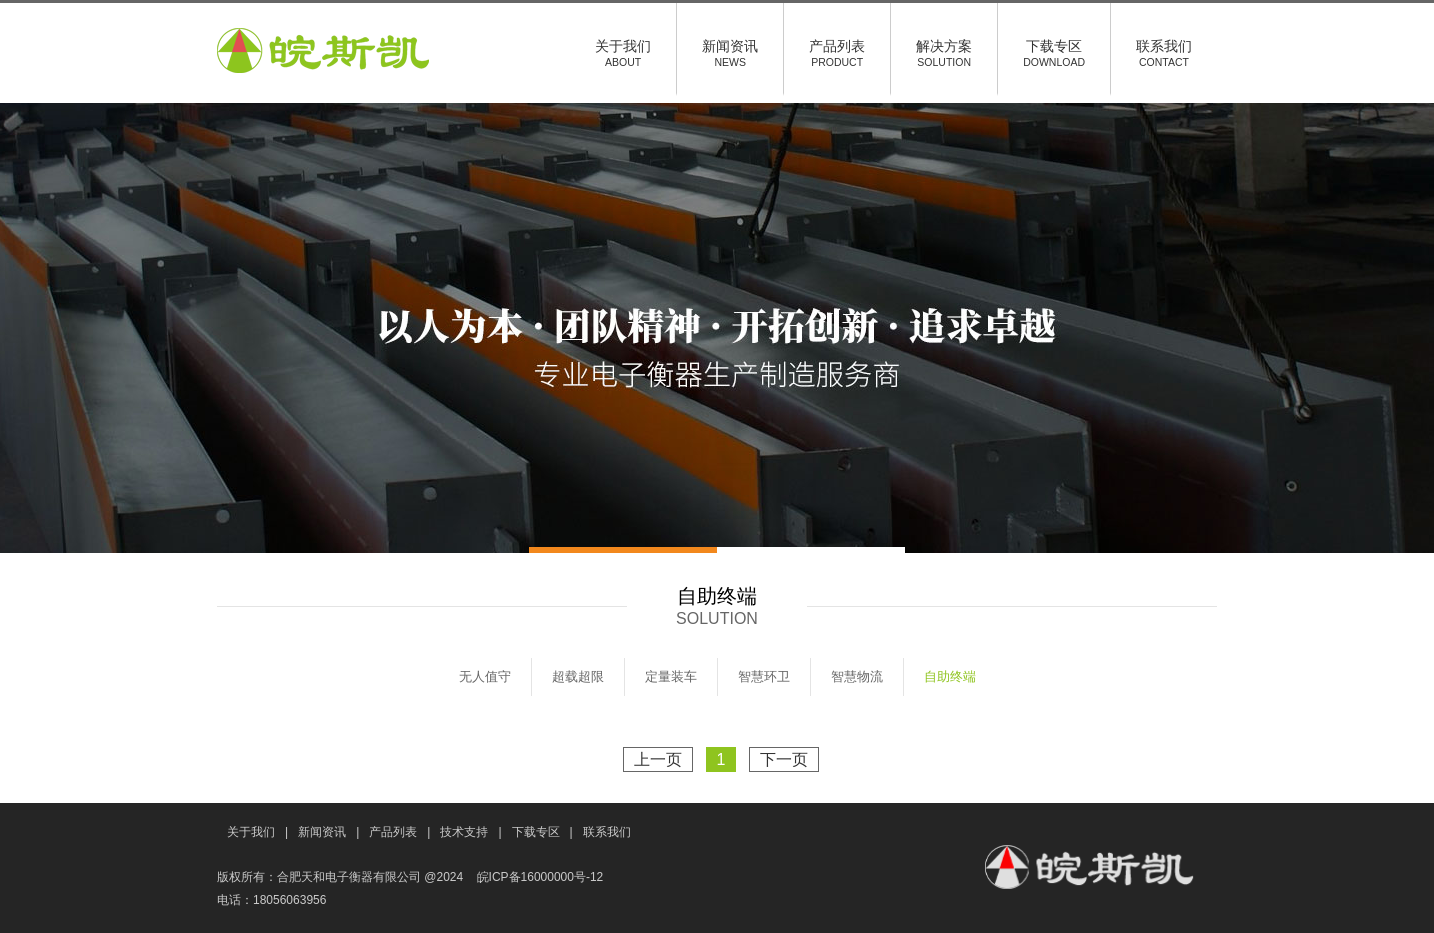 The image size is (1434, 933). I want to click on 上一页, so click(658, 759).